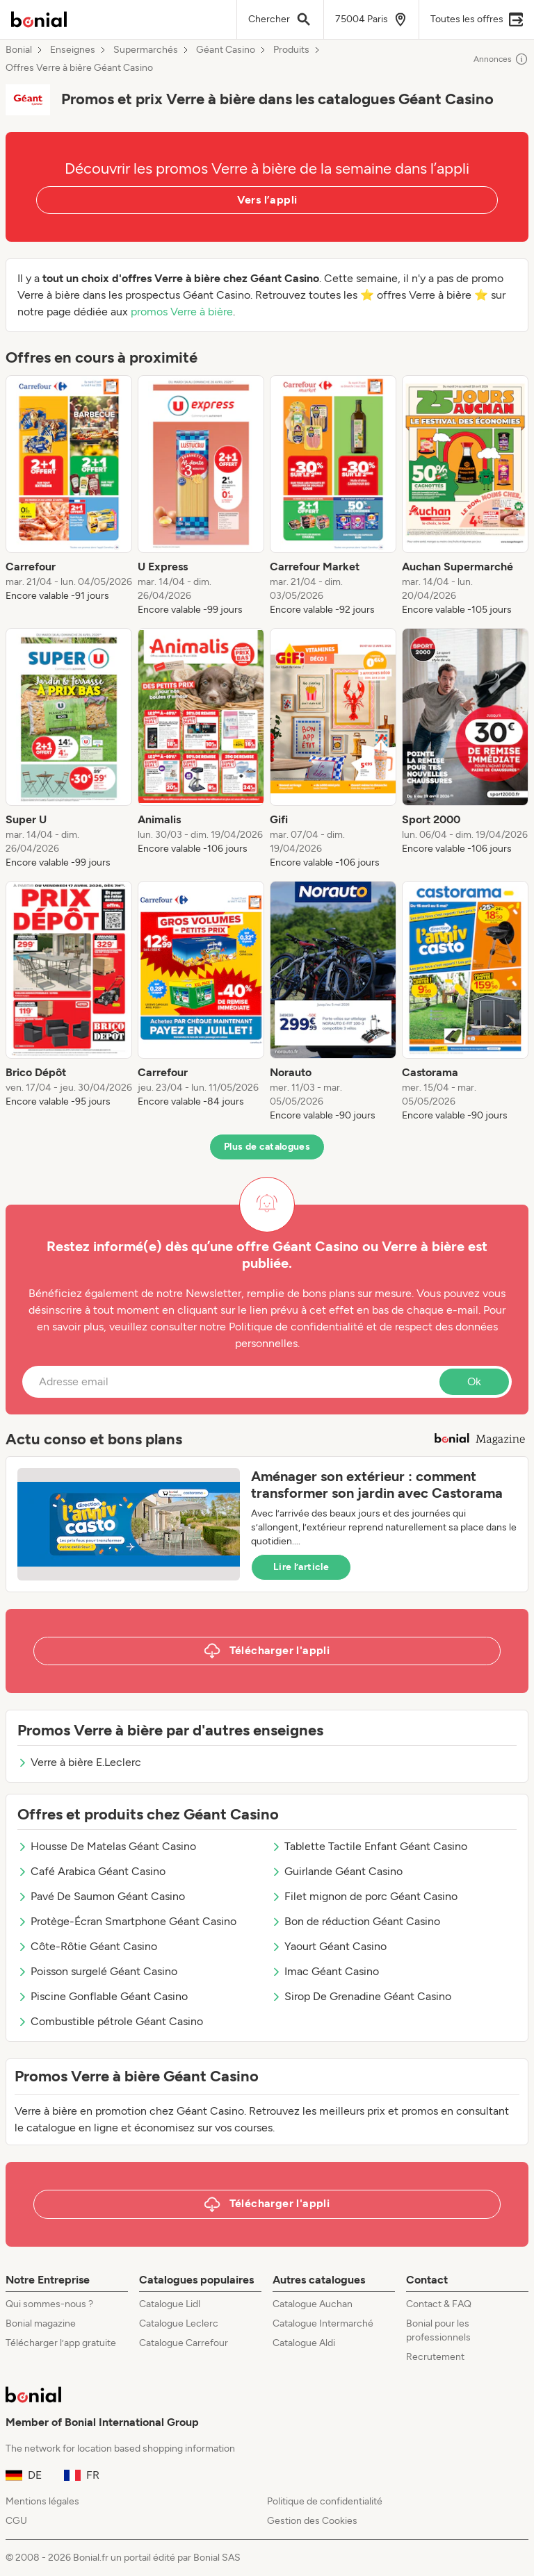 This screenshot has width=534, height=2576. What do you see at coordinates (178, 2323) in the screenshot?
I see `Catalogue Leclerc` at bounding box center [178, 2323].